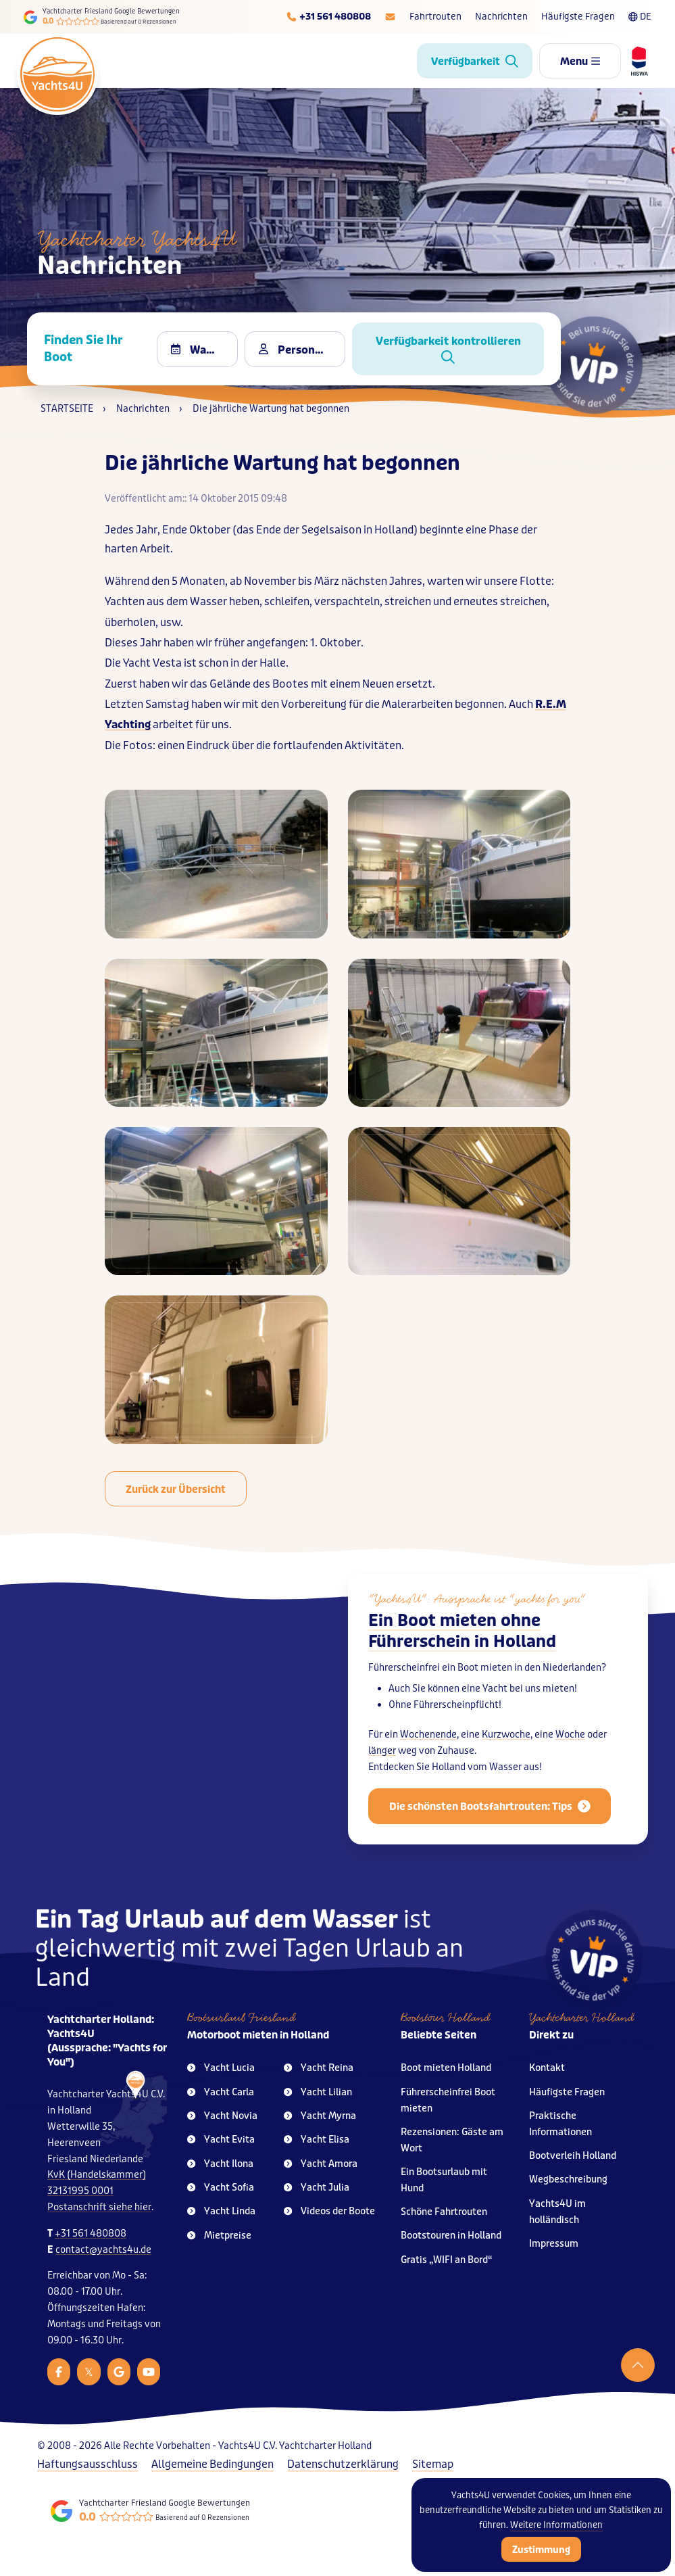 This screenshot has width=675, height=2576. Describe the element at coordinates (99, 2207) in the screenshot. I see `Postanschrift siehe hier` at that location.